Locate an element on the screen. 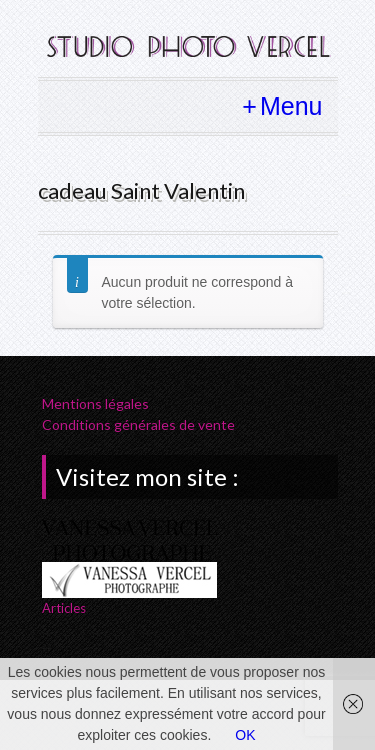 This screenshot has height=750, width=375. Menu is located at coordinates (291, 106).